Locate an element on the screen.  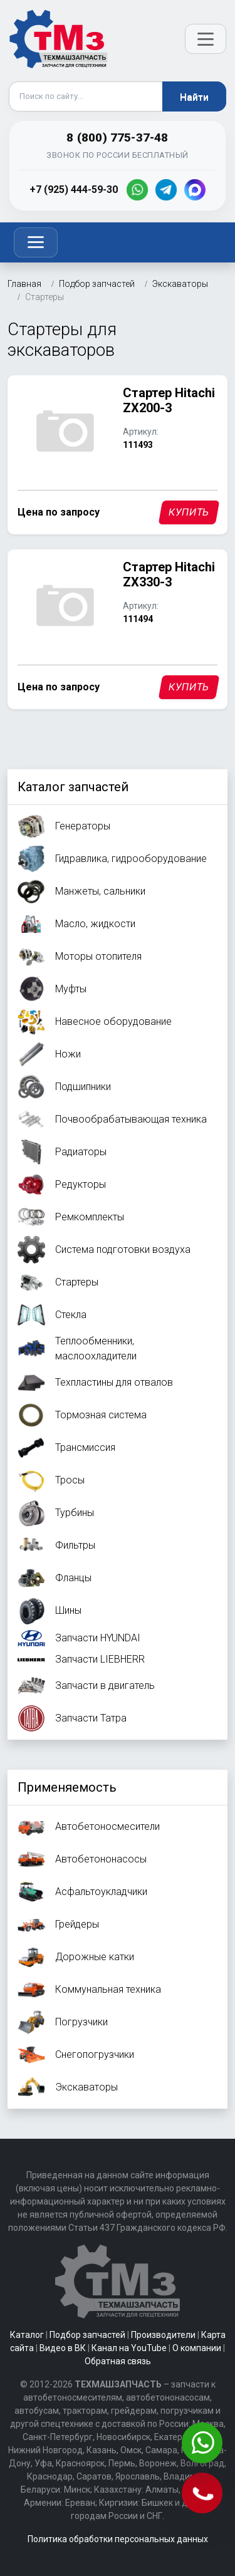
Обратная связь is located at coordinates (118, 2361).